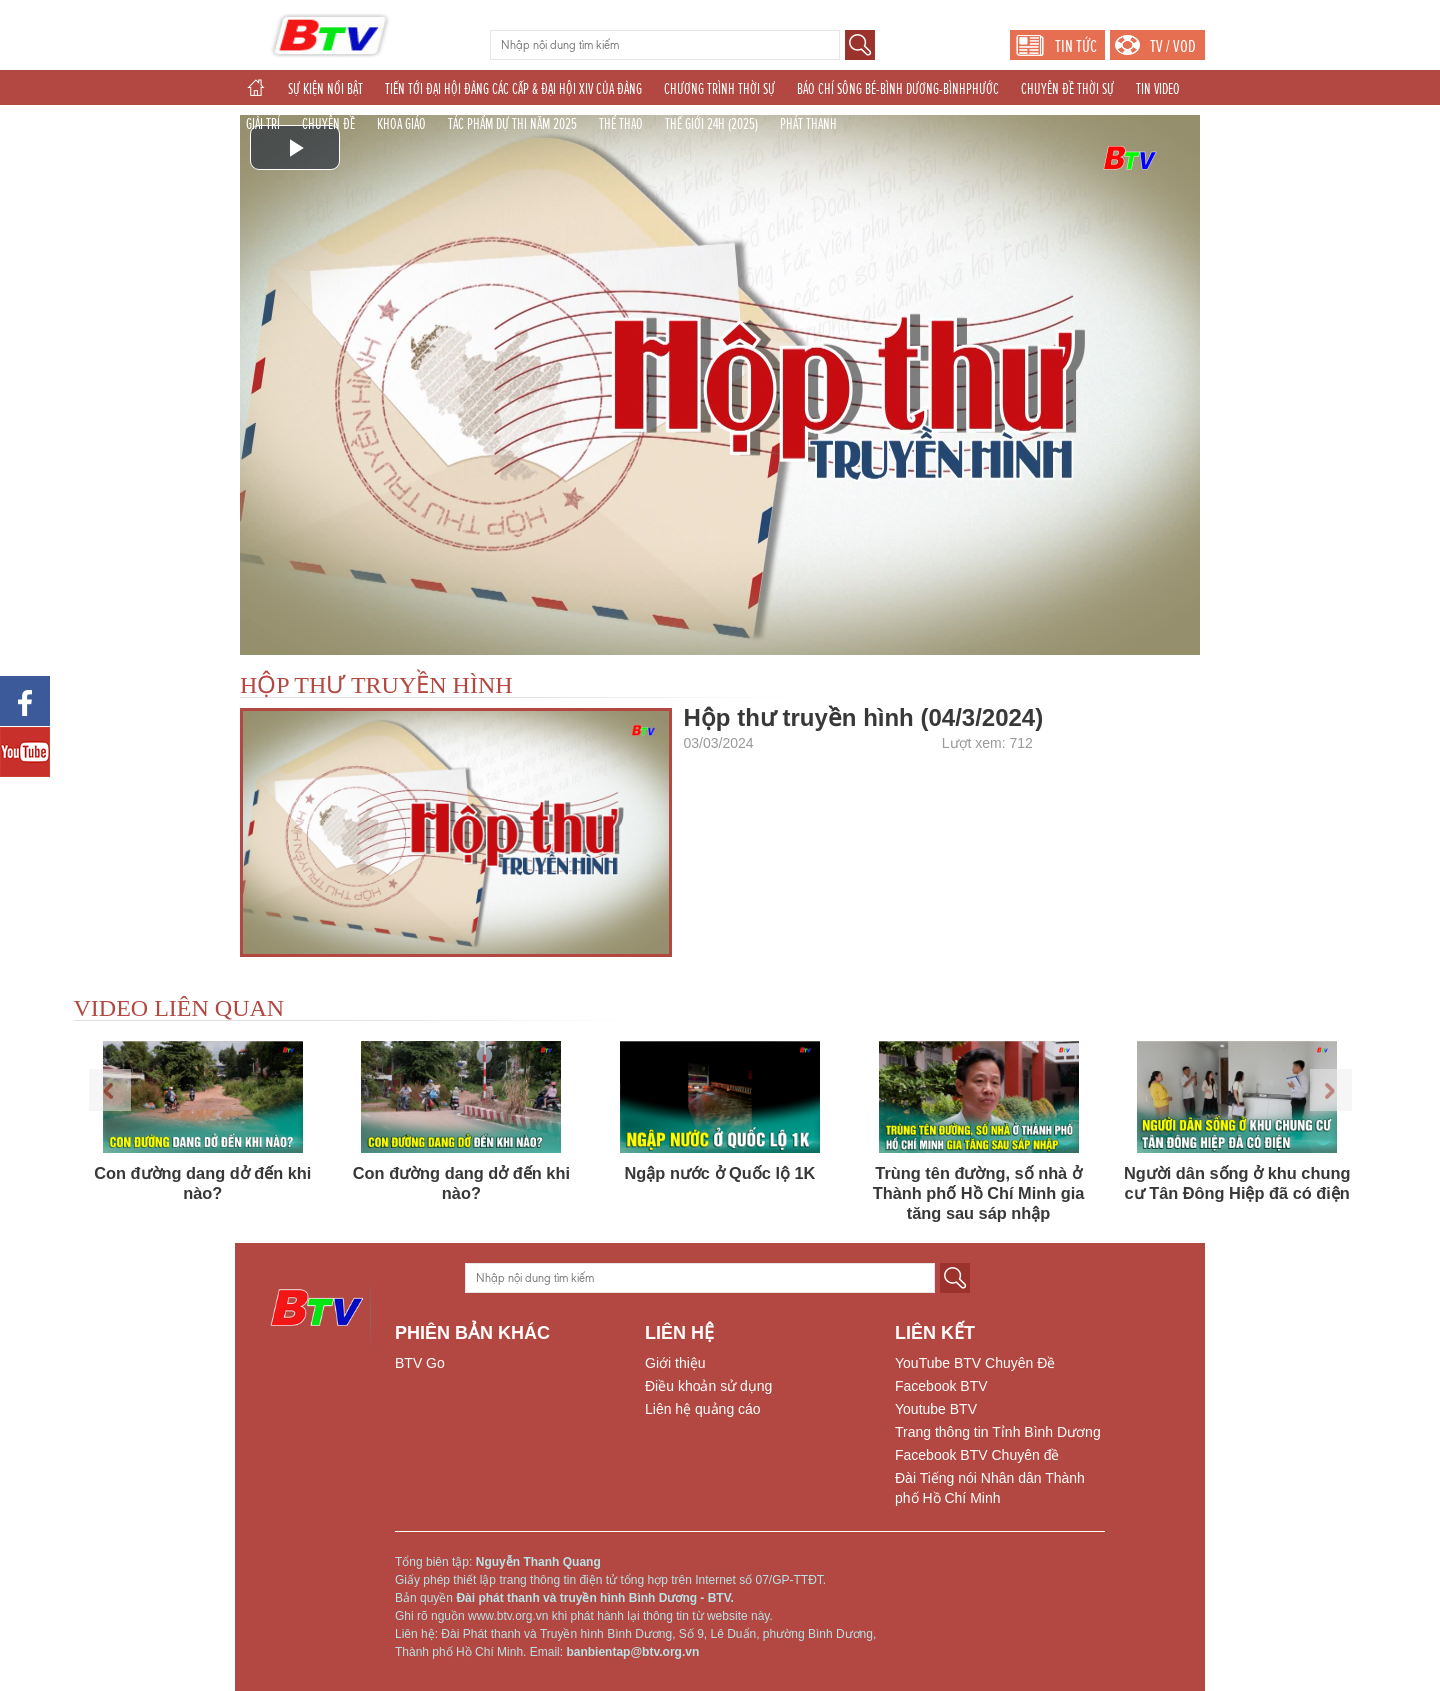 The height and width of the screenshot is (1691, 1440). I want to click on PHÁT THANH, so click(808, 124).